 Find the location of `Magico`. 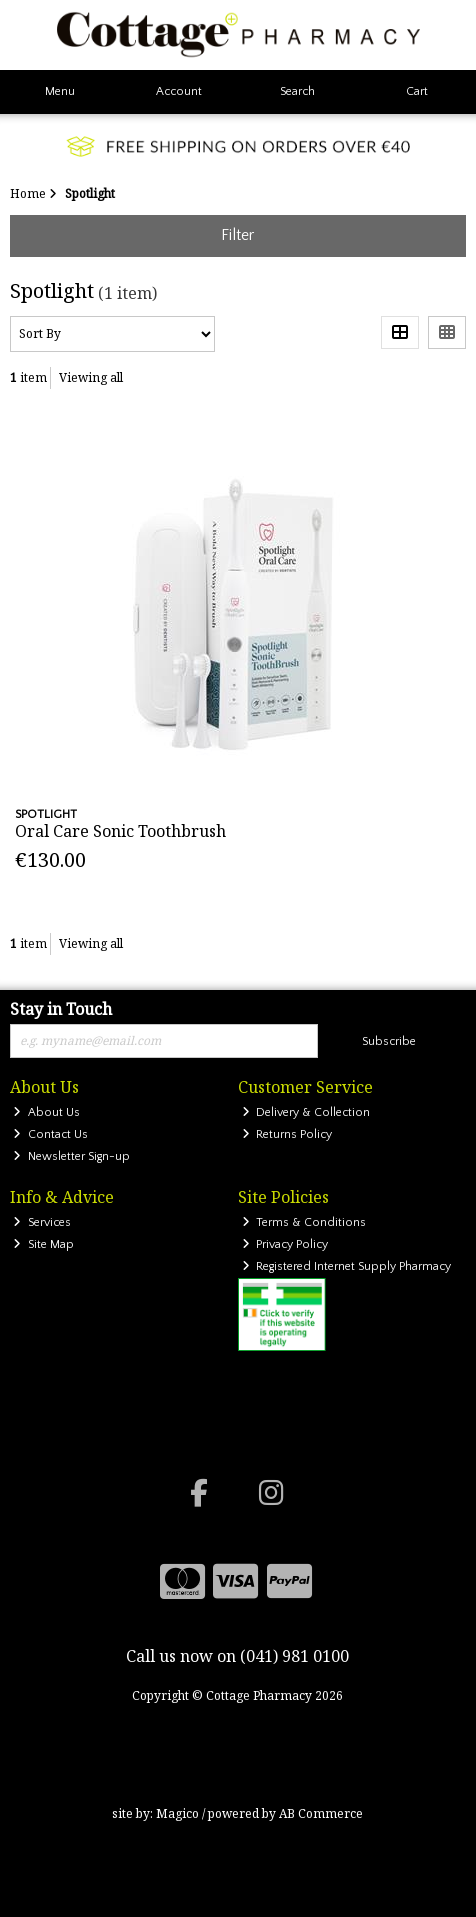

Magico is located at coordinates (177, 1813).